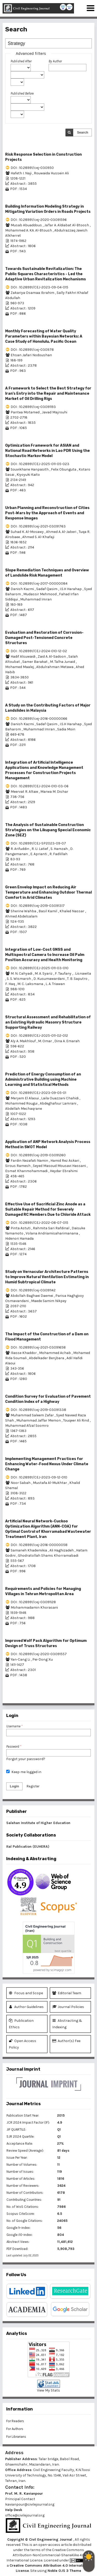  Describe the element at coordinates (39, 1477) in the screenshot. I see `DOI : 10.28991/CEJ-2023-09-12-010` at that location.